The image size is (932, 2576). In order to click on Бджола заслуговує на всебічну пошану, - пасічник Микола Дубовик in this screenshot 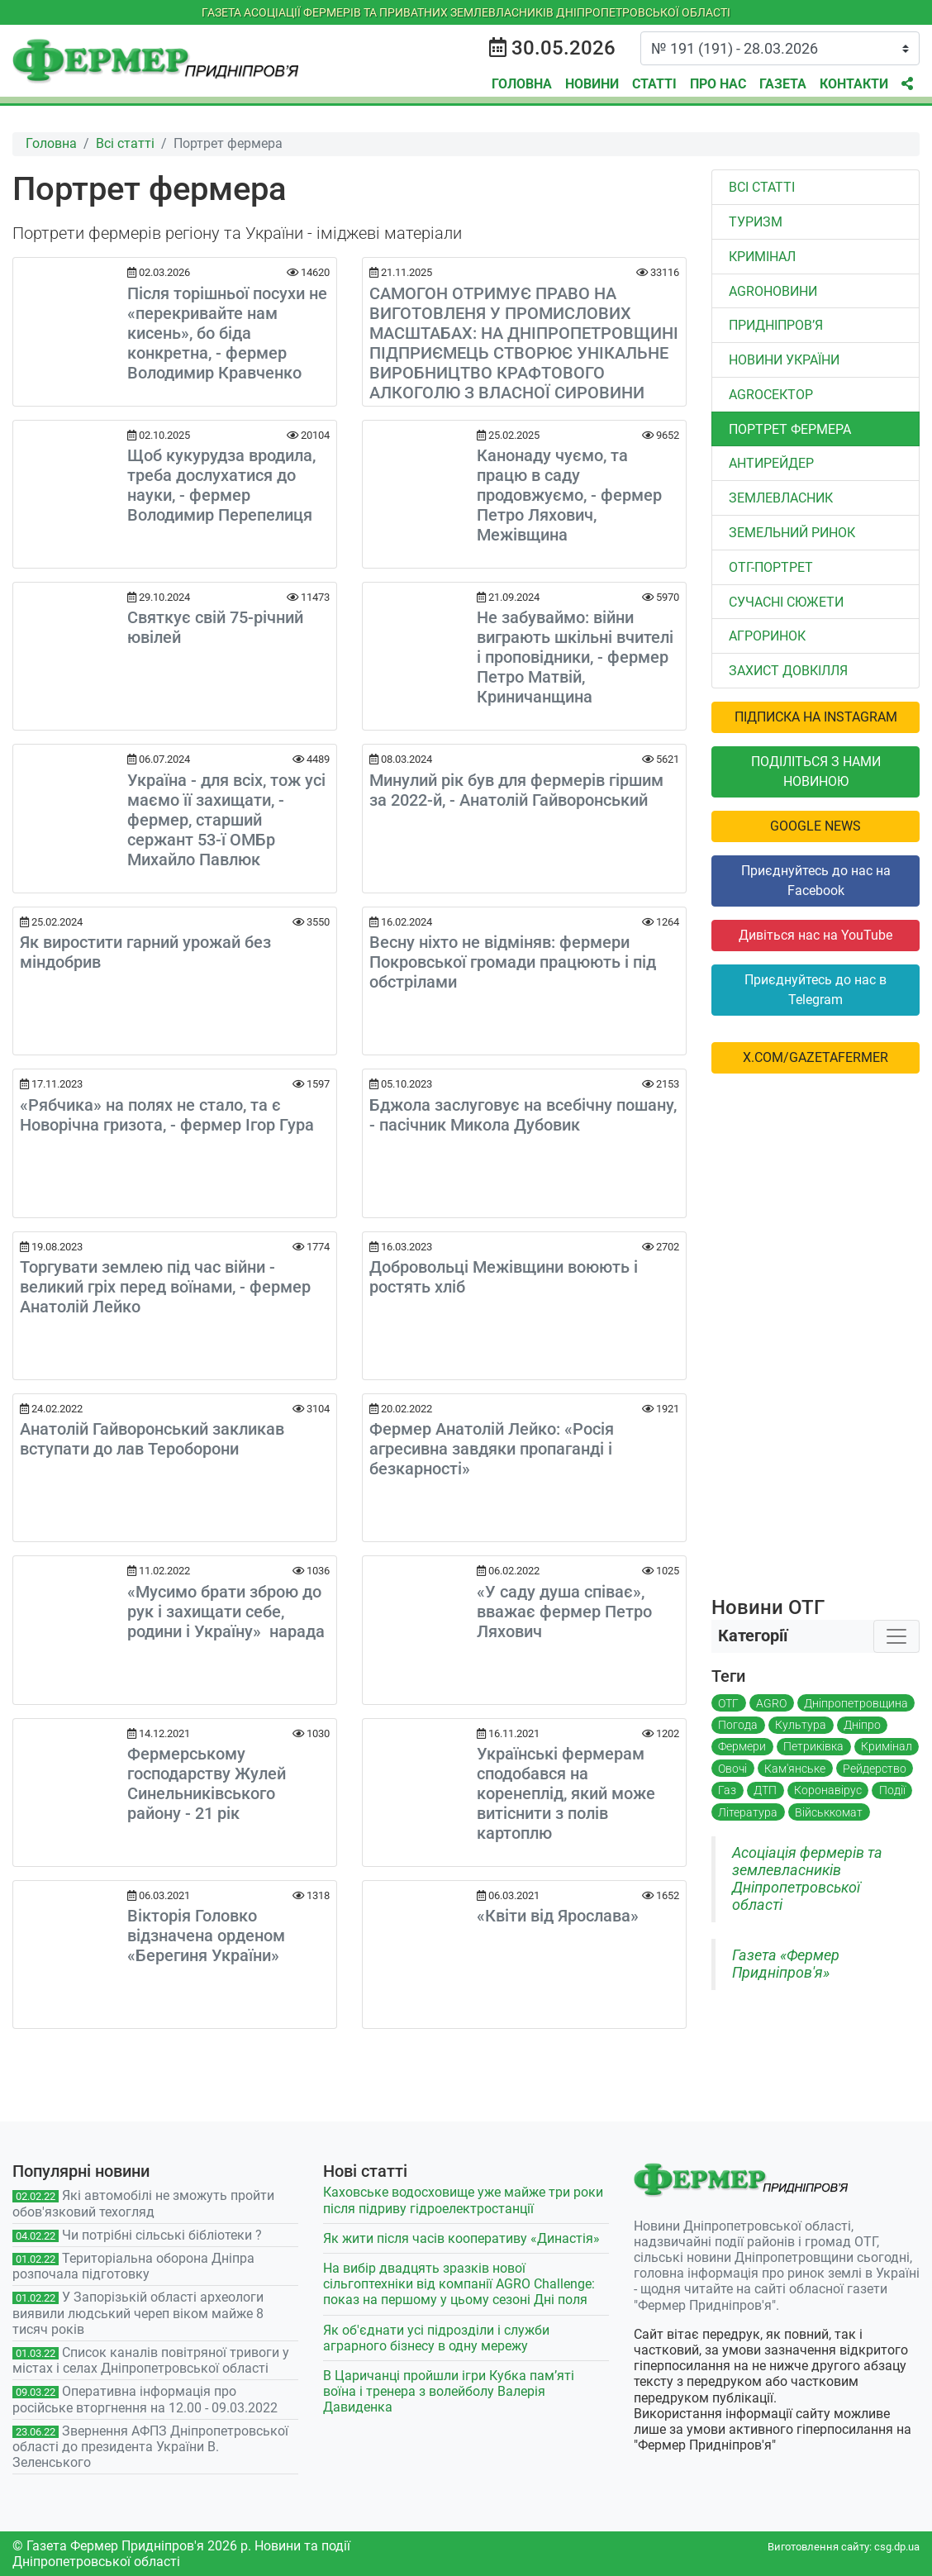, I will do `click(523, 1115)`.